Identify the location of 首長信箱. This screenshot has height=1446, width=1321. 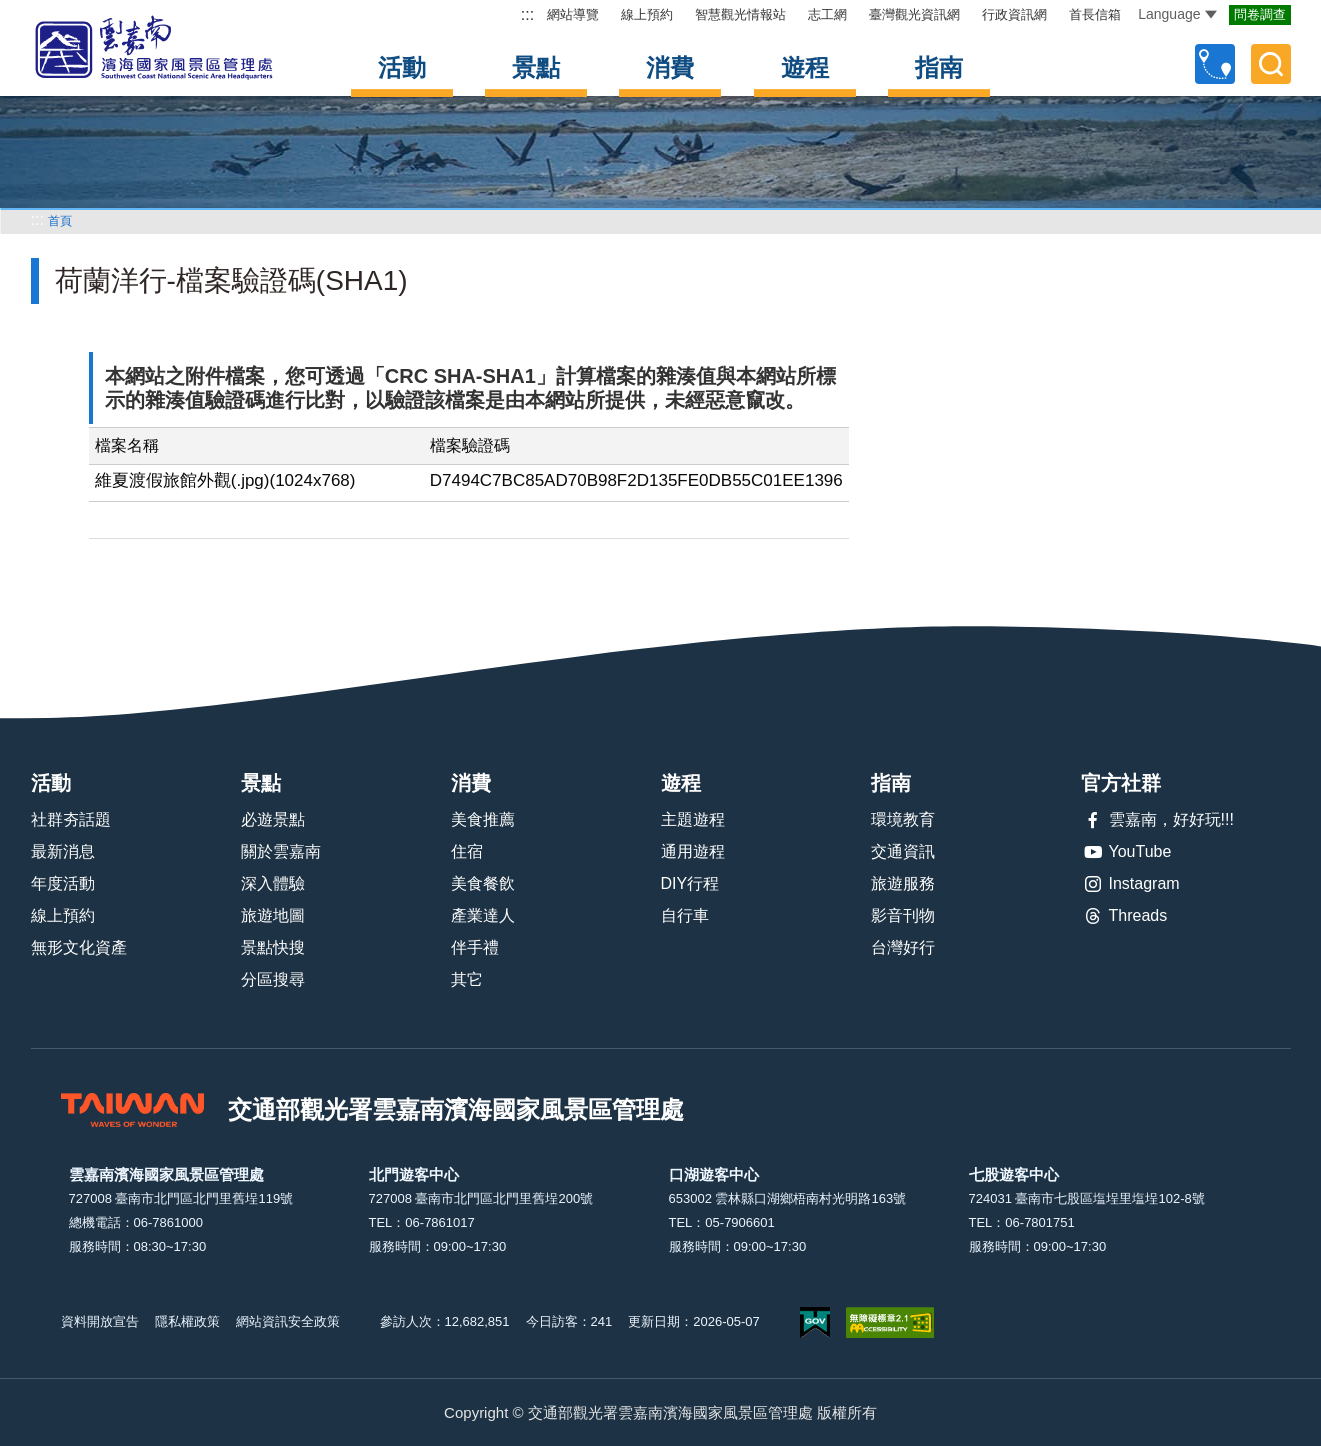
(1095, 14).